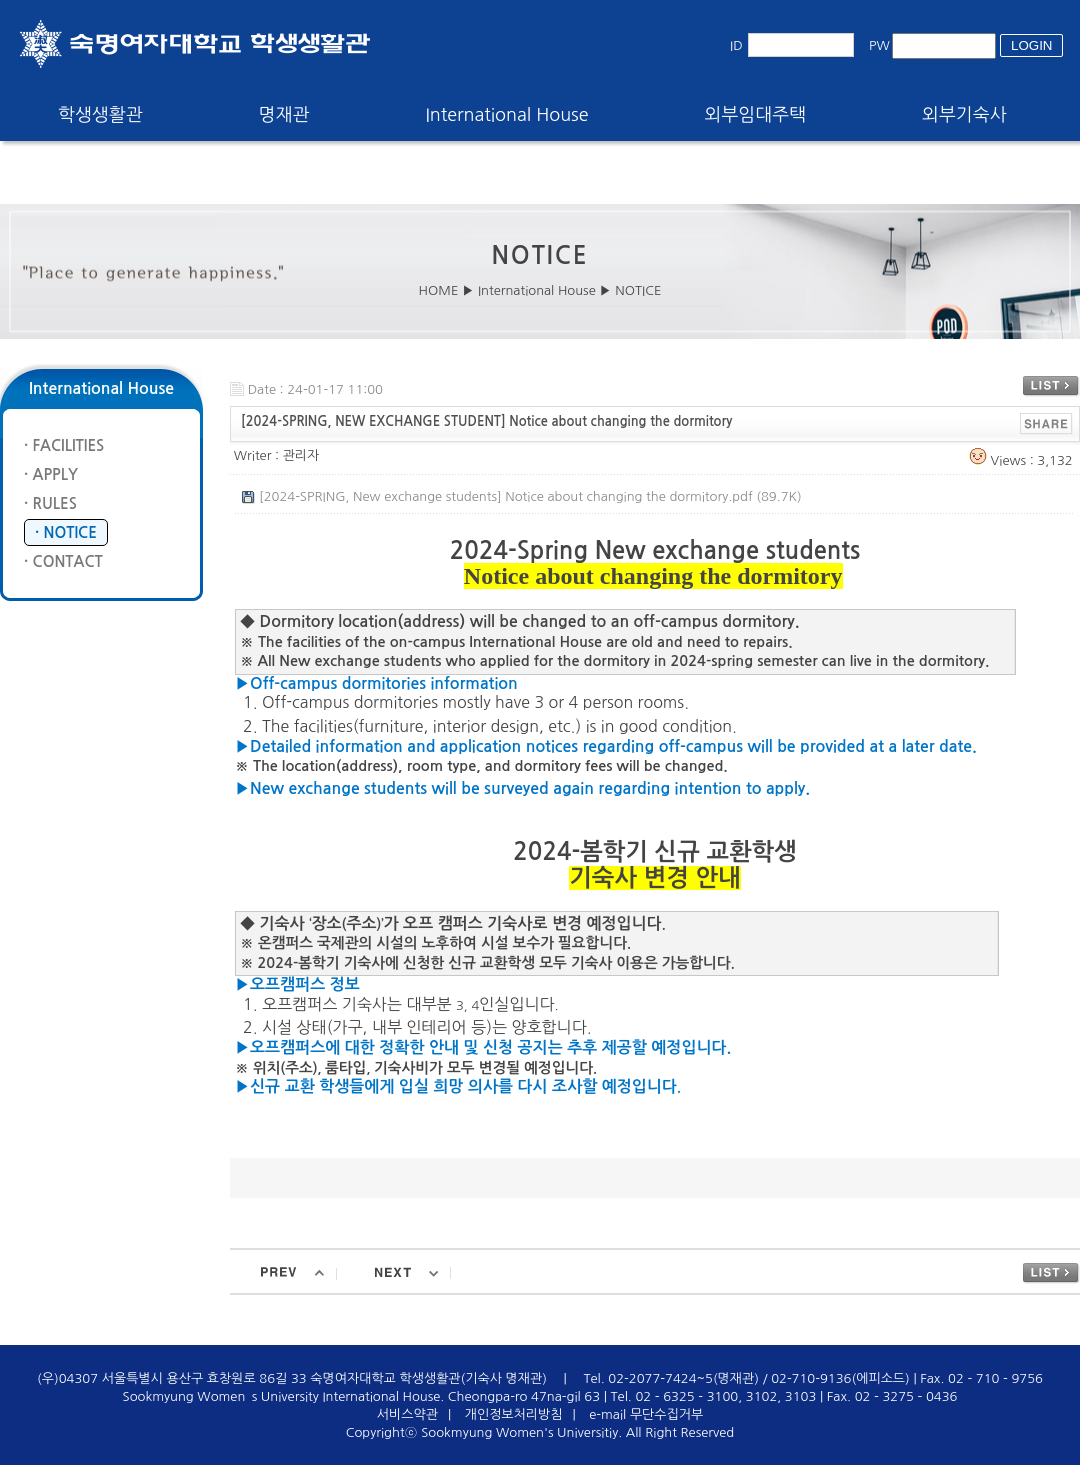 The height and width of the screenshot is (1465, 1080). Describe the element at coordinates (506, 115) in the screenshot. I see `International House` at that location.